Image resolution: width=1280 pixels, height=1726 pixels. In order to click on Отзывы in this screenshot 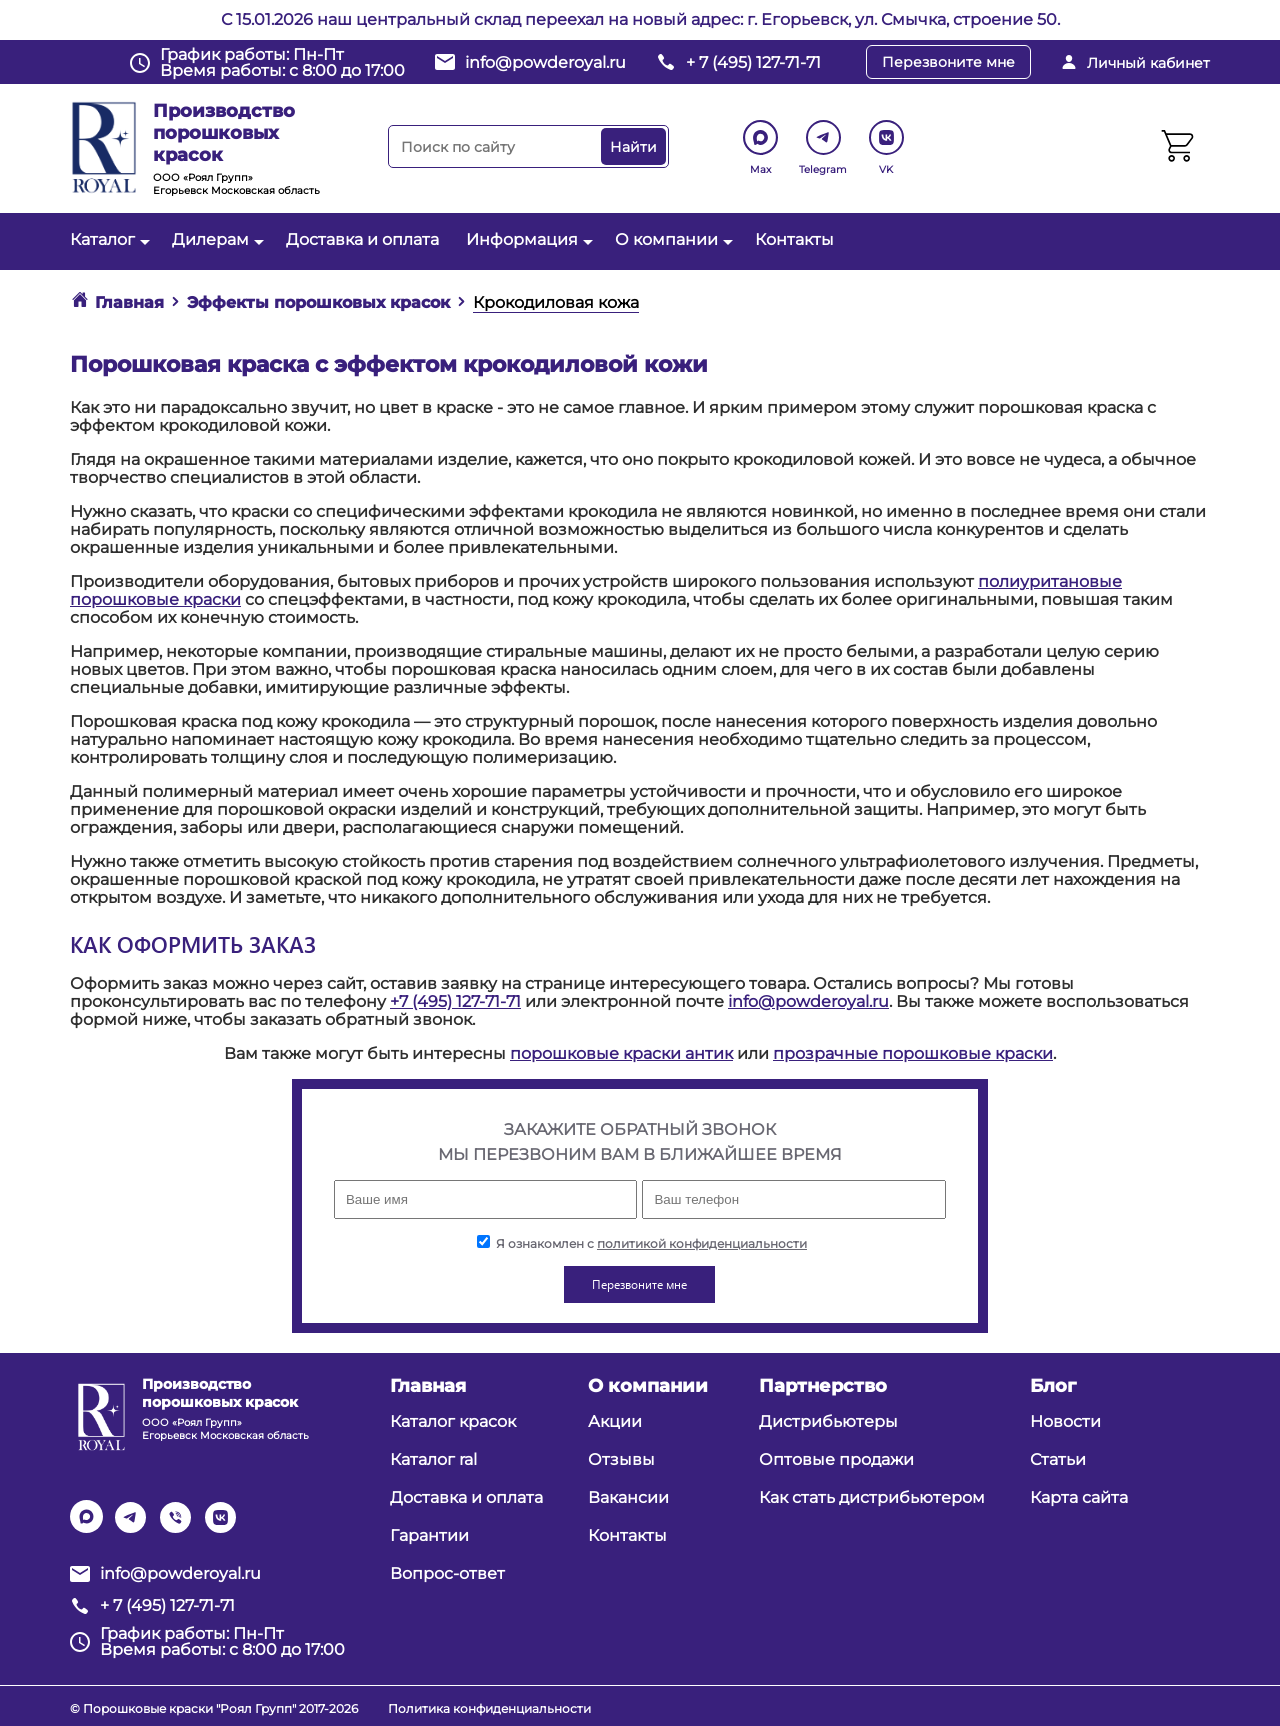, I will do `click(621, 1459)`.